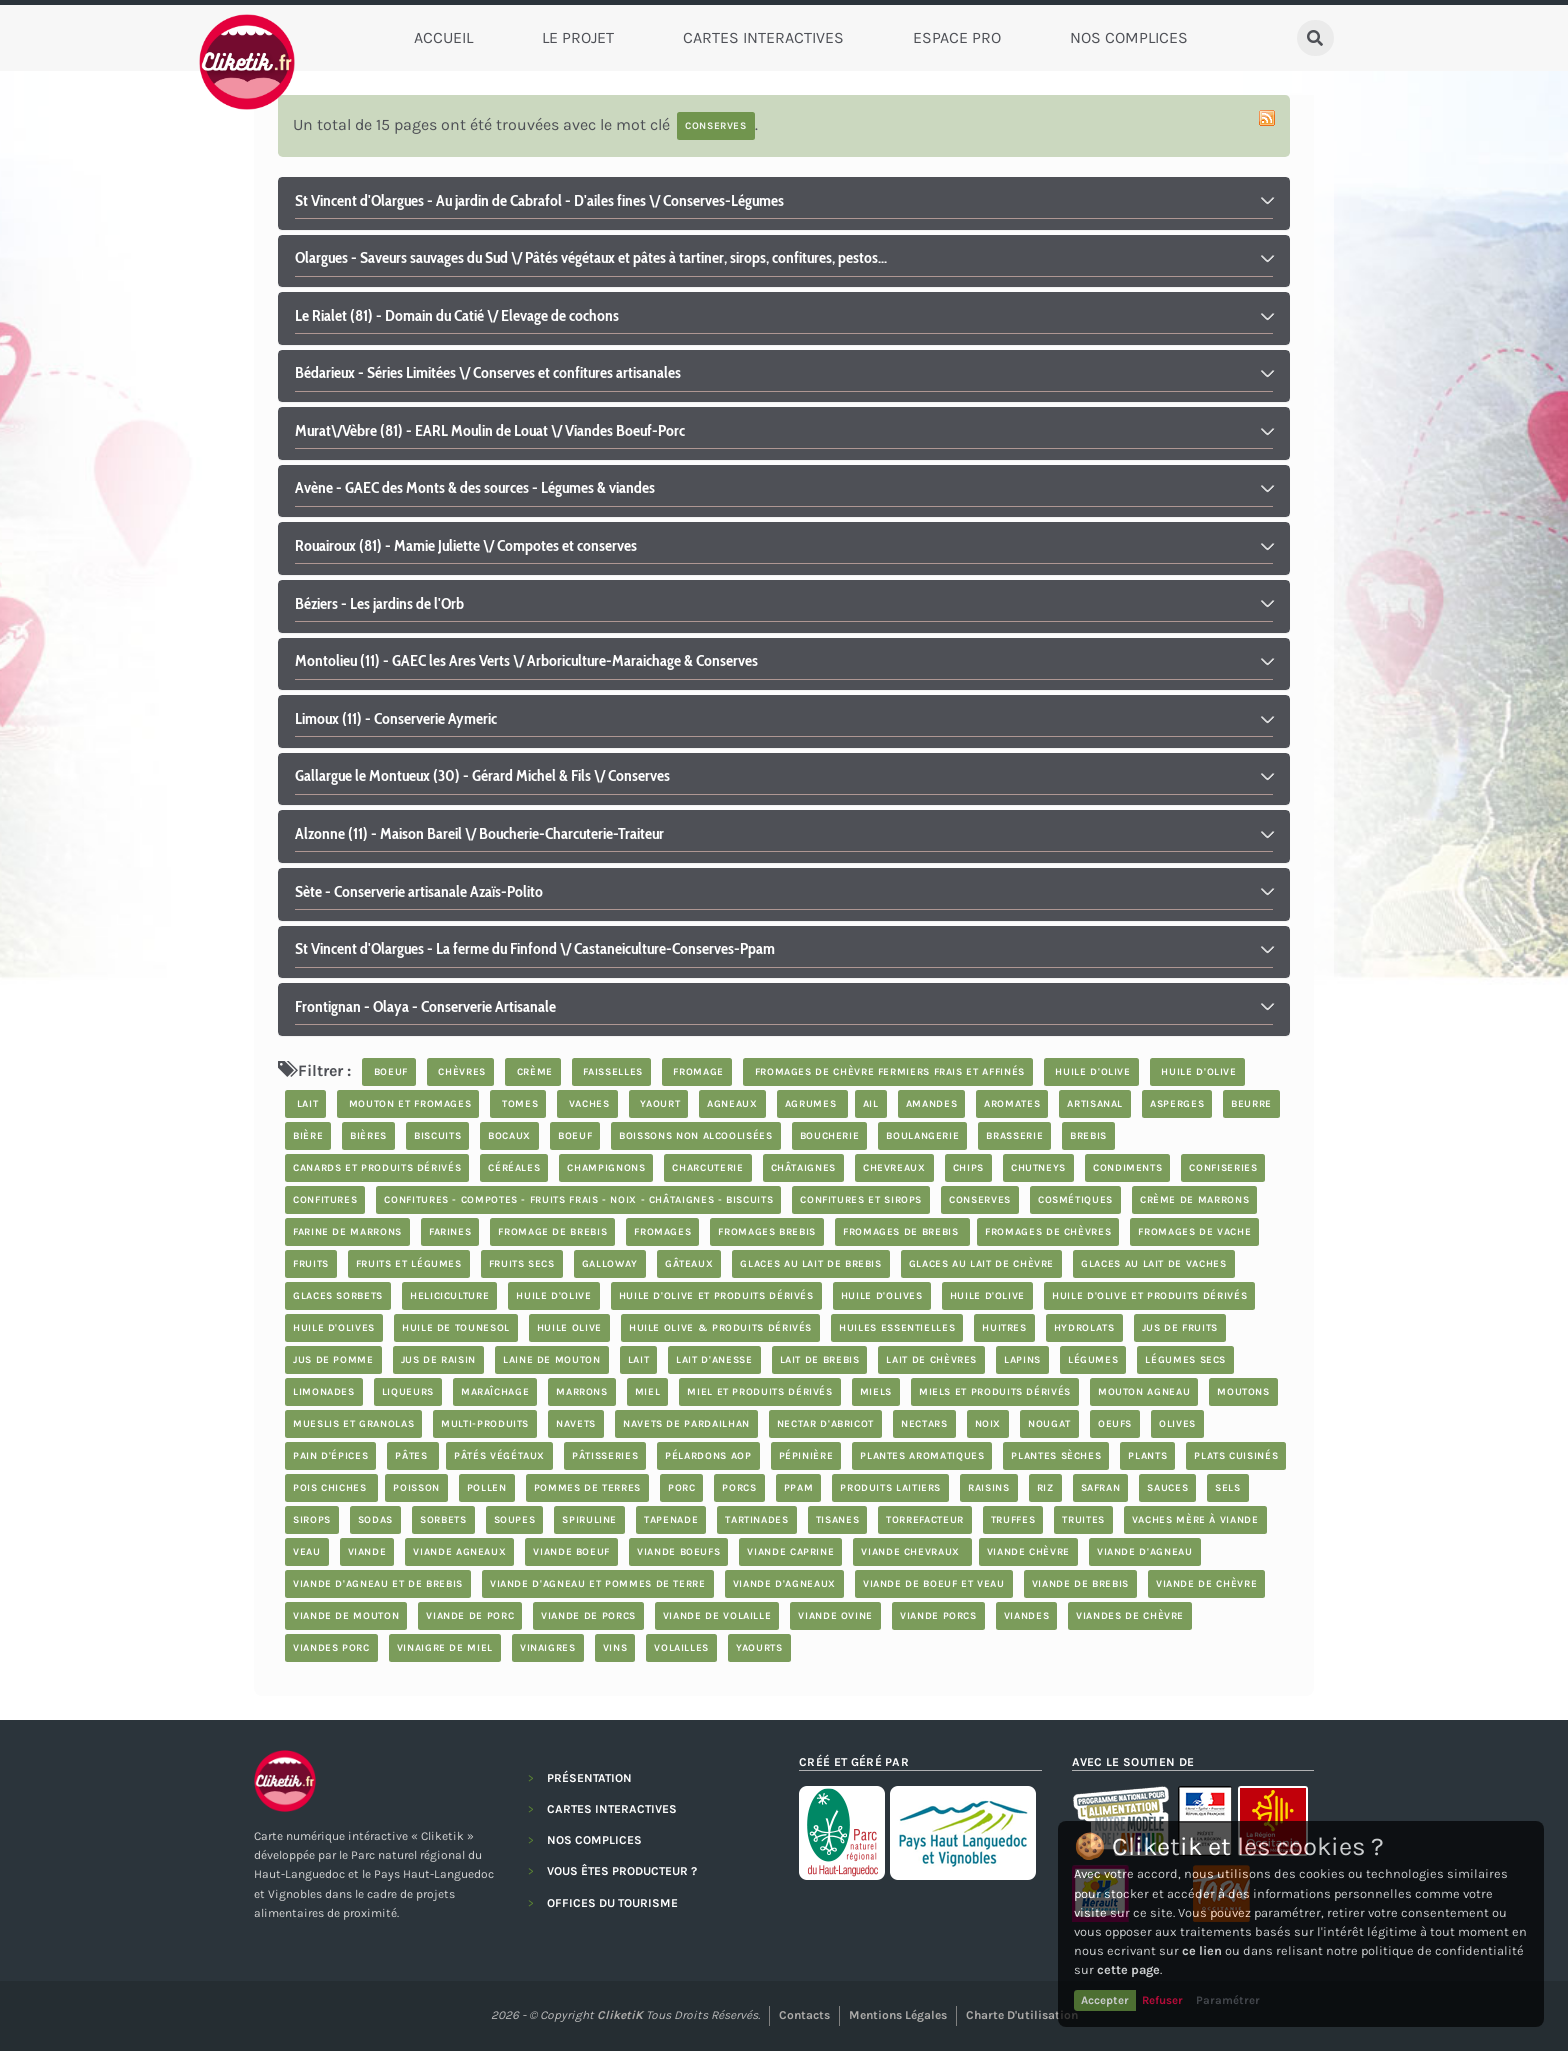  What do you see at coordinates (437, 1136) in the screenshot?
I see `biscuits` at bounding box center [437, 1136].